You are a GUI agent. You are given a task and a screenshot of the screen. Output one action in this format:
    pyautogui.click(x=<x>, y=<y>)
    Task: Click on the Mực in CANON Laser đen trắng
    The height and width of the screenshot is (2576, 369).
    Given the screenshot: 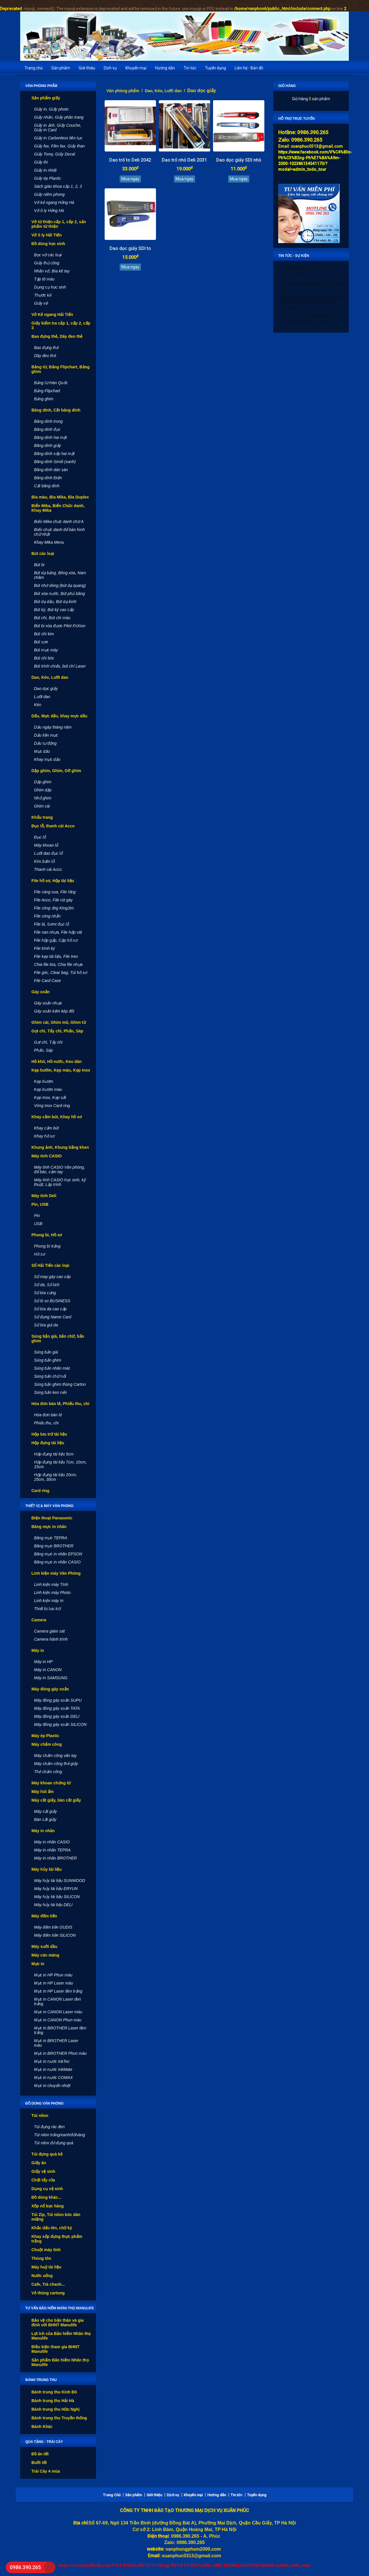 What is the action you would take?
    pyautogui.click(x=57, y=2001)
    